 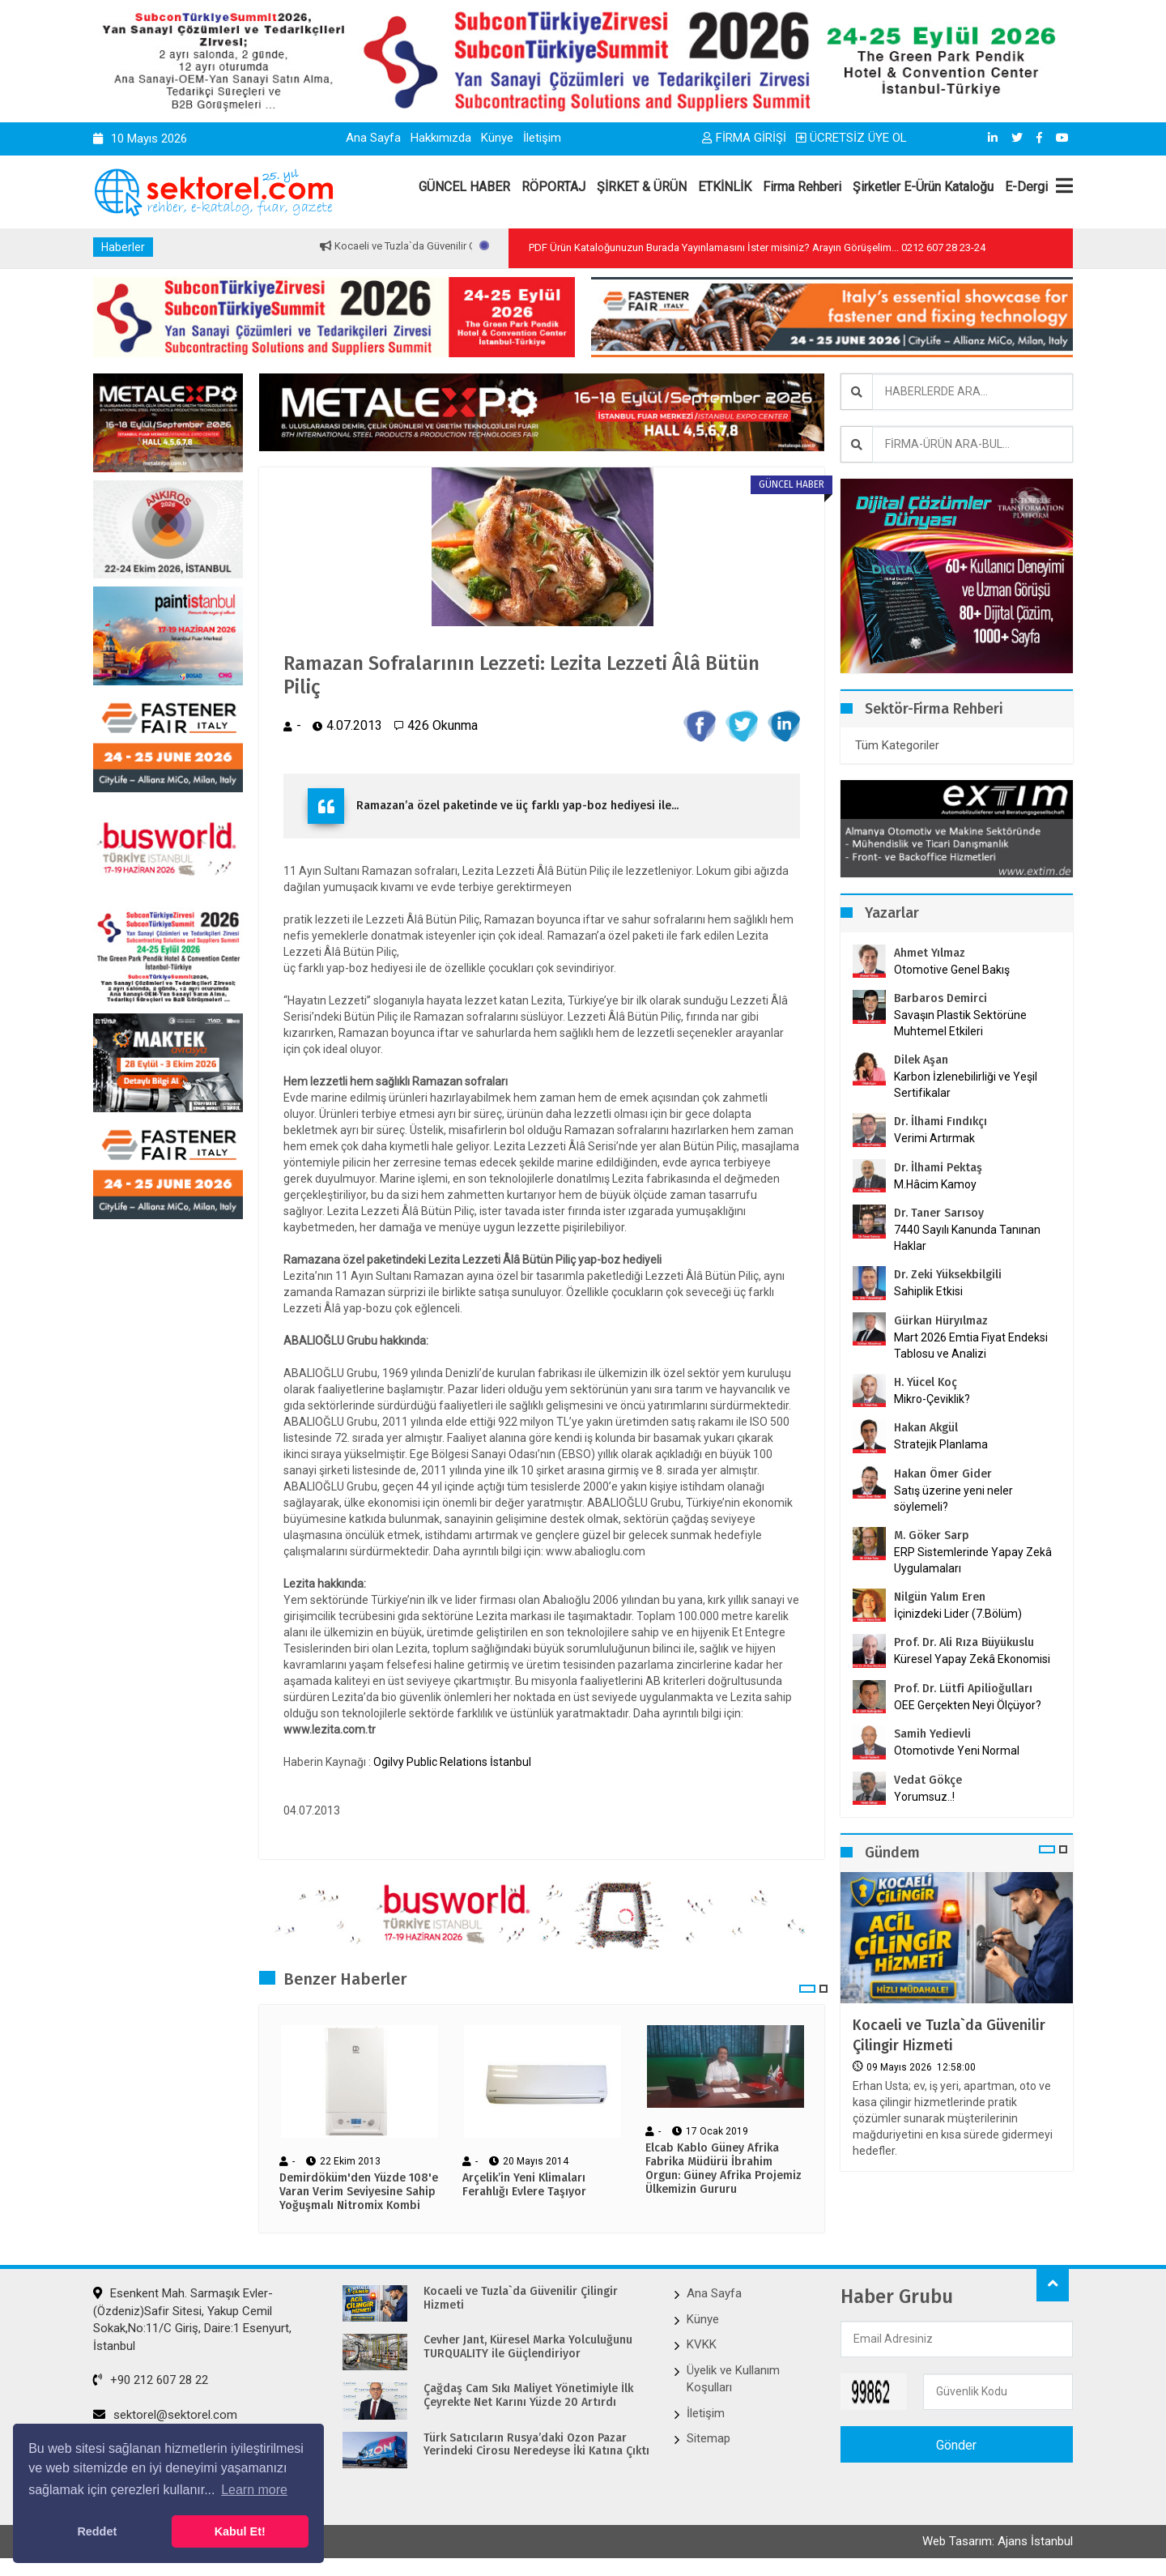 What do you see at coordinates (948, 1275) in the screenshot?
I see `Dr. Zeki Yüksekbilgili` at bounding box center [948, 1275].